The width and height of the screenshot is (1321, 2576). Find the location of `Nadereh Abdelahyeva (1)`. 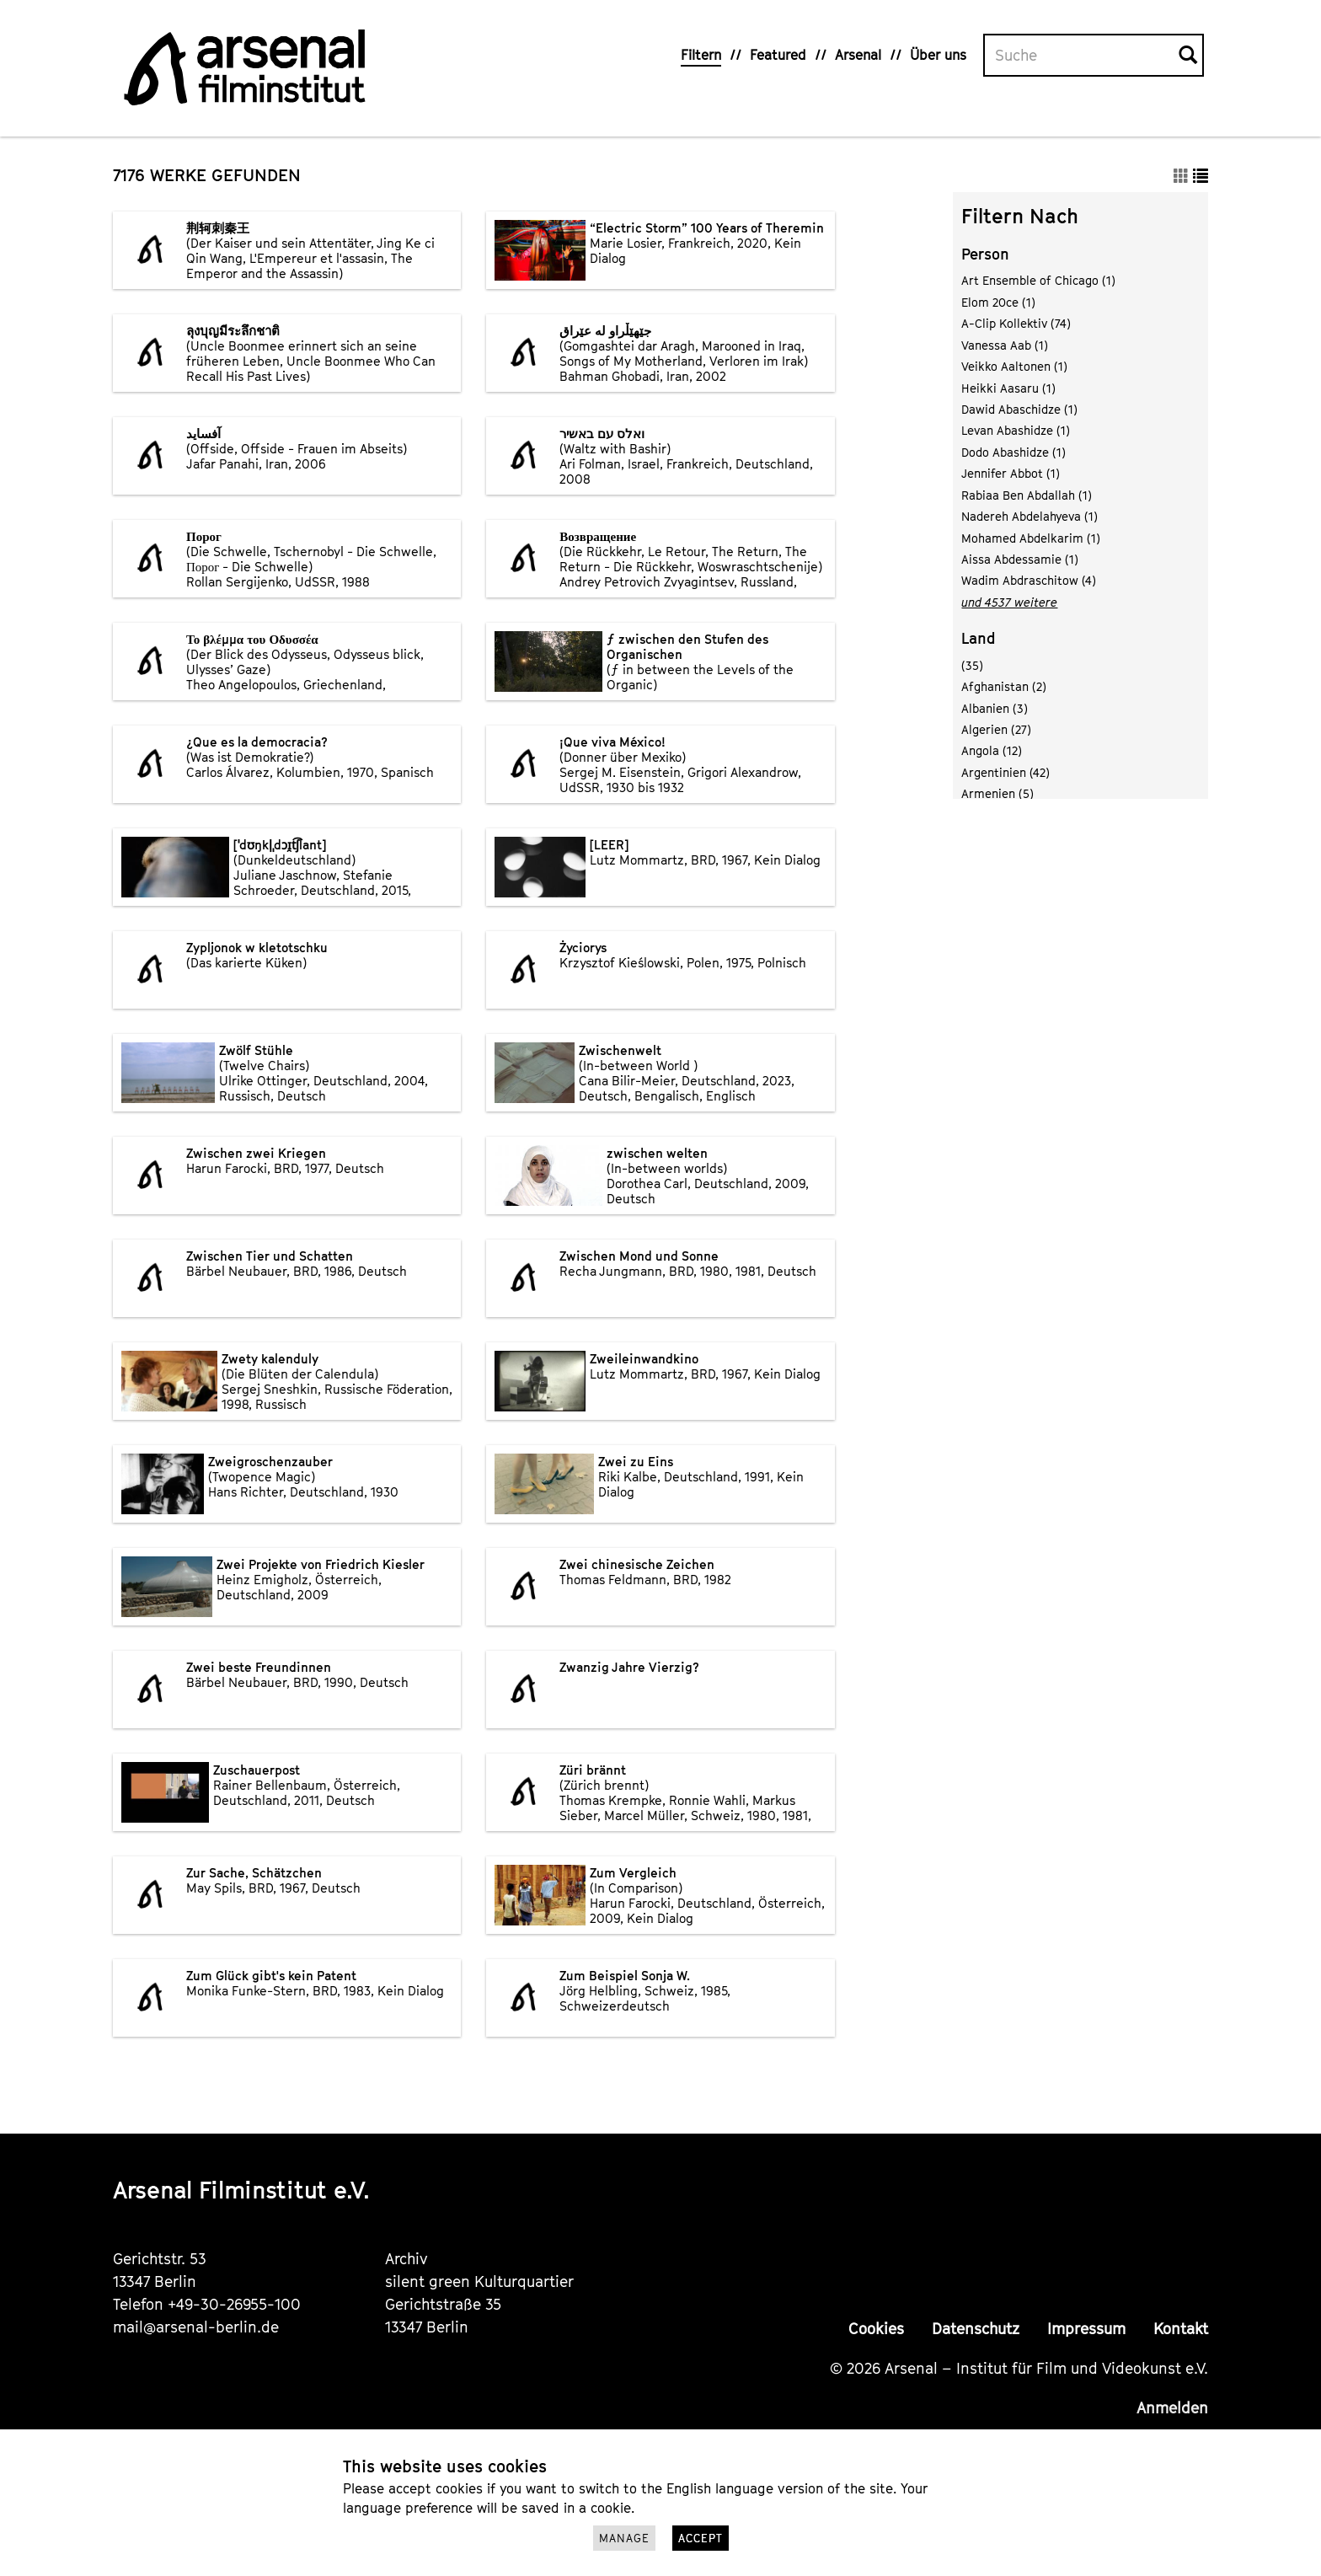

Nadereh Abdelahyeva (1) is located at coordinates (1029, 516).